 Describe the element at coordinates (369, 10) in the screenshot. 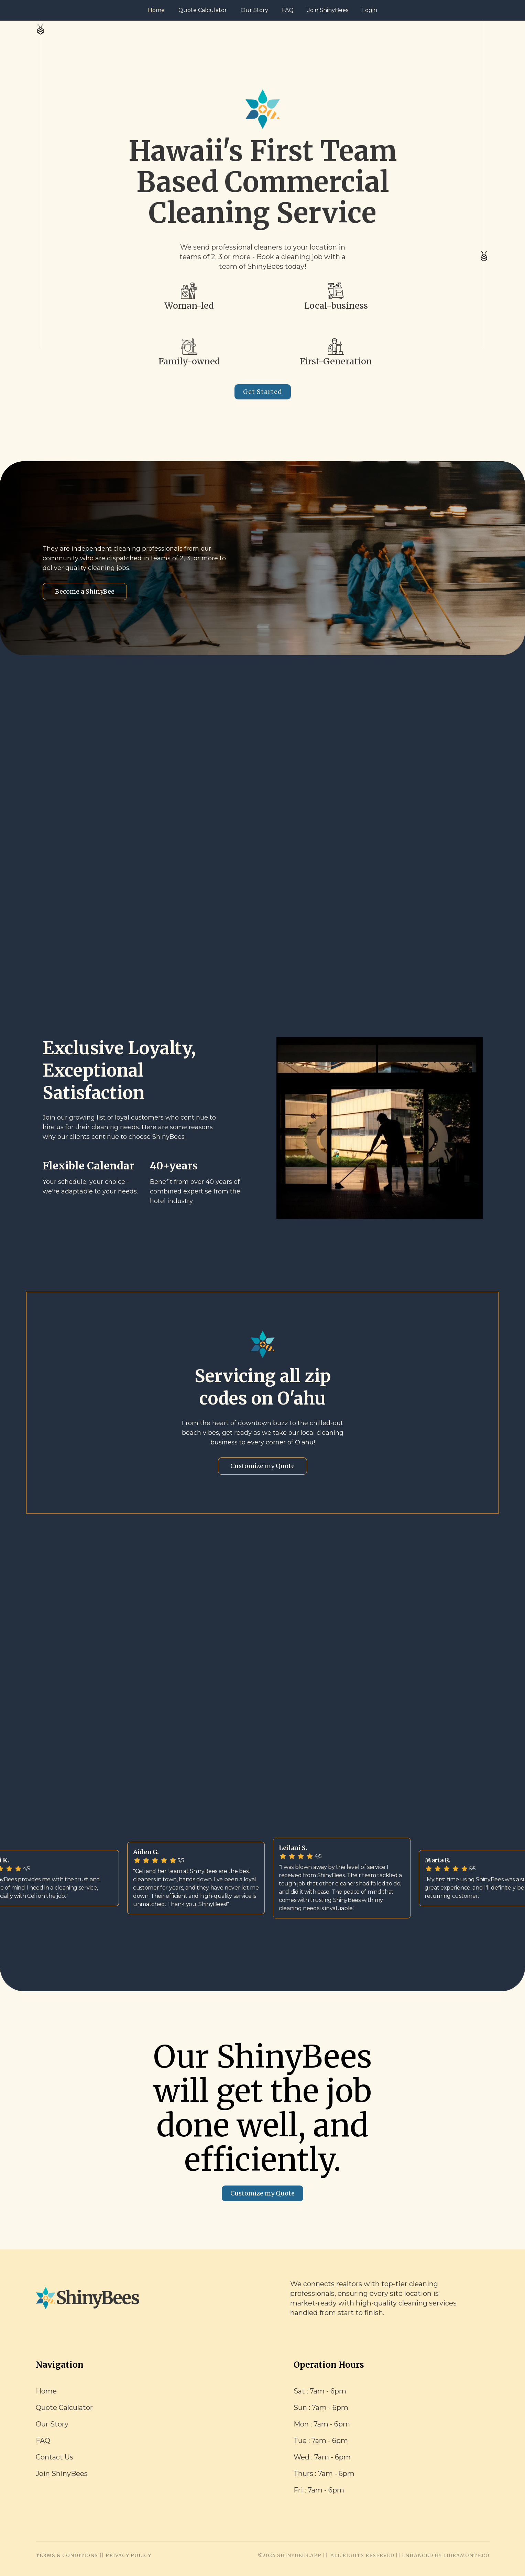

I see `Login` at that location.